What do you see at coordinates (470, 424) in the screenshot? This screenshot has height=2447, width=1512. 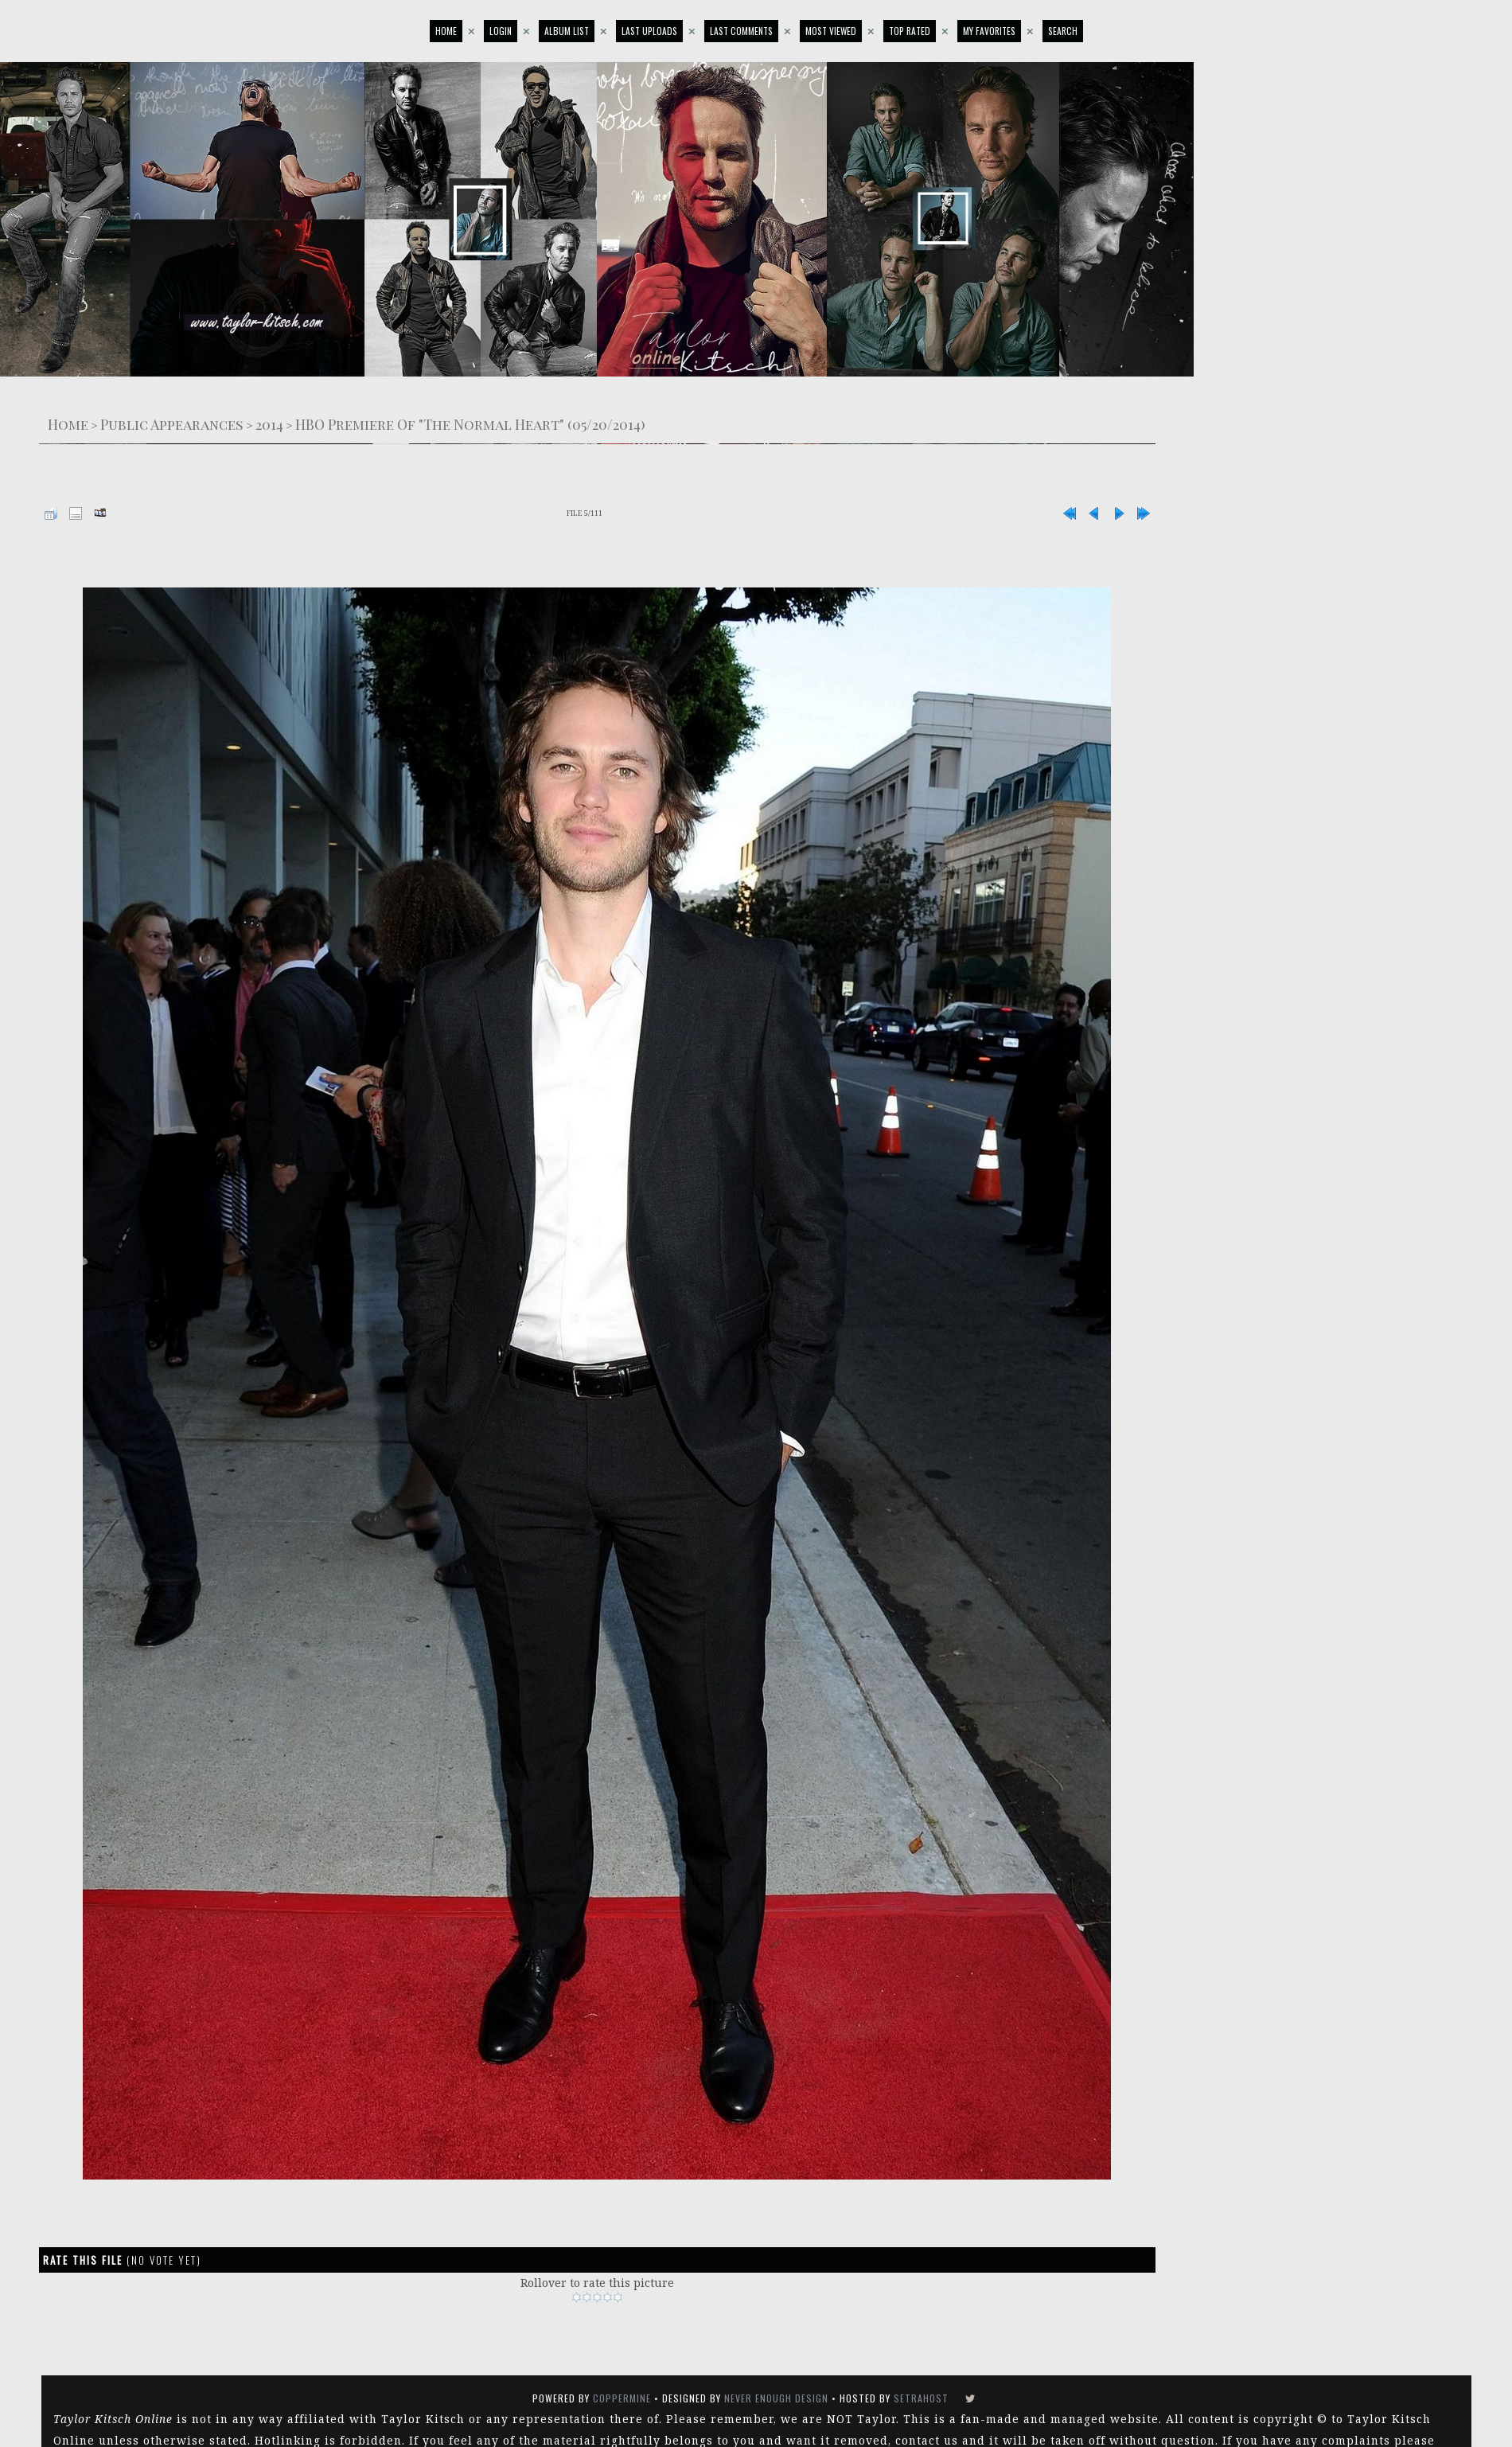 I see `HBO Premiere Of "The Normal Heart" (05/20/2014)` at bounding box center [470, 424].